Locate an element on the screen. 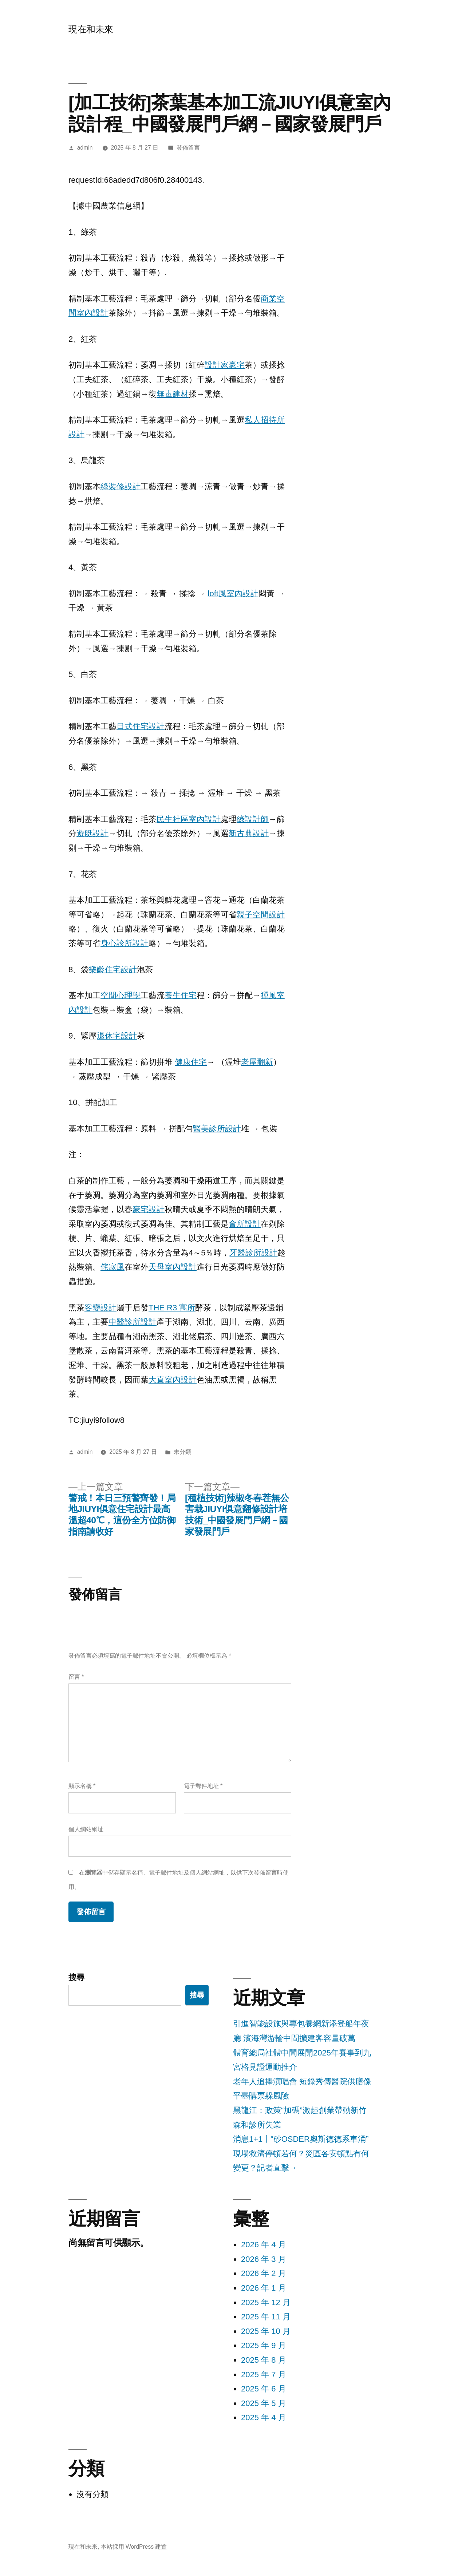 This screenshot has width=466, height=2576. 消息1+1丨“砂OSDER奧斯德德系車涌”現場救濟停頓若何？災區各安頓點有何變更？記者直擊→ is located at coordinates (301, 2153).